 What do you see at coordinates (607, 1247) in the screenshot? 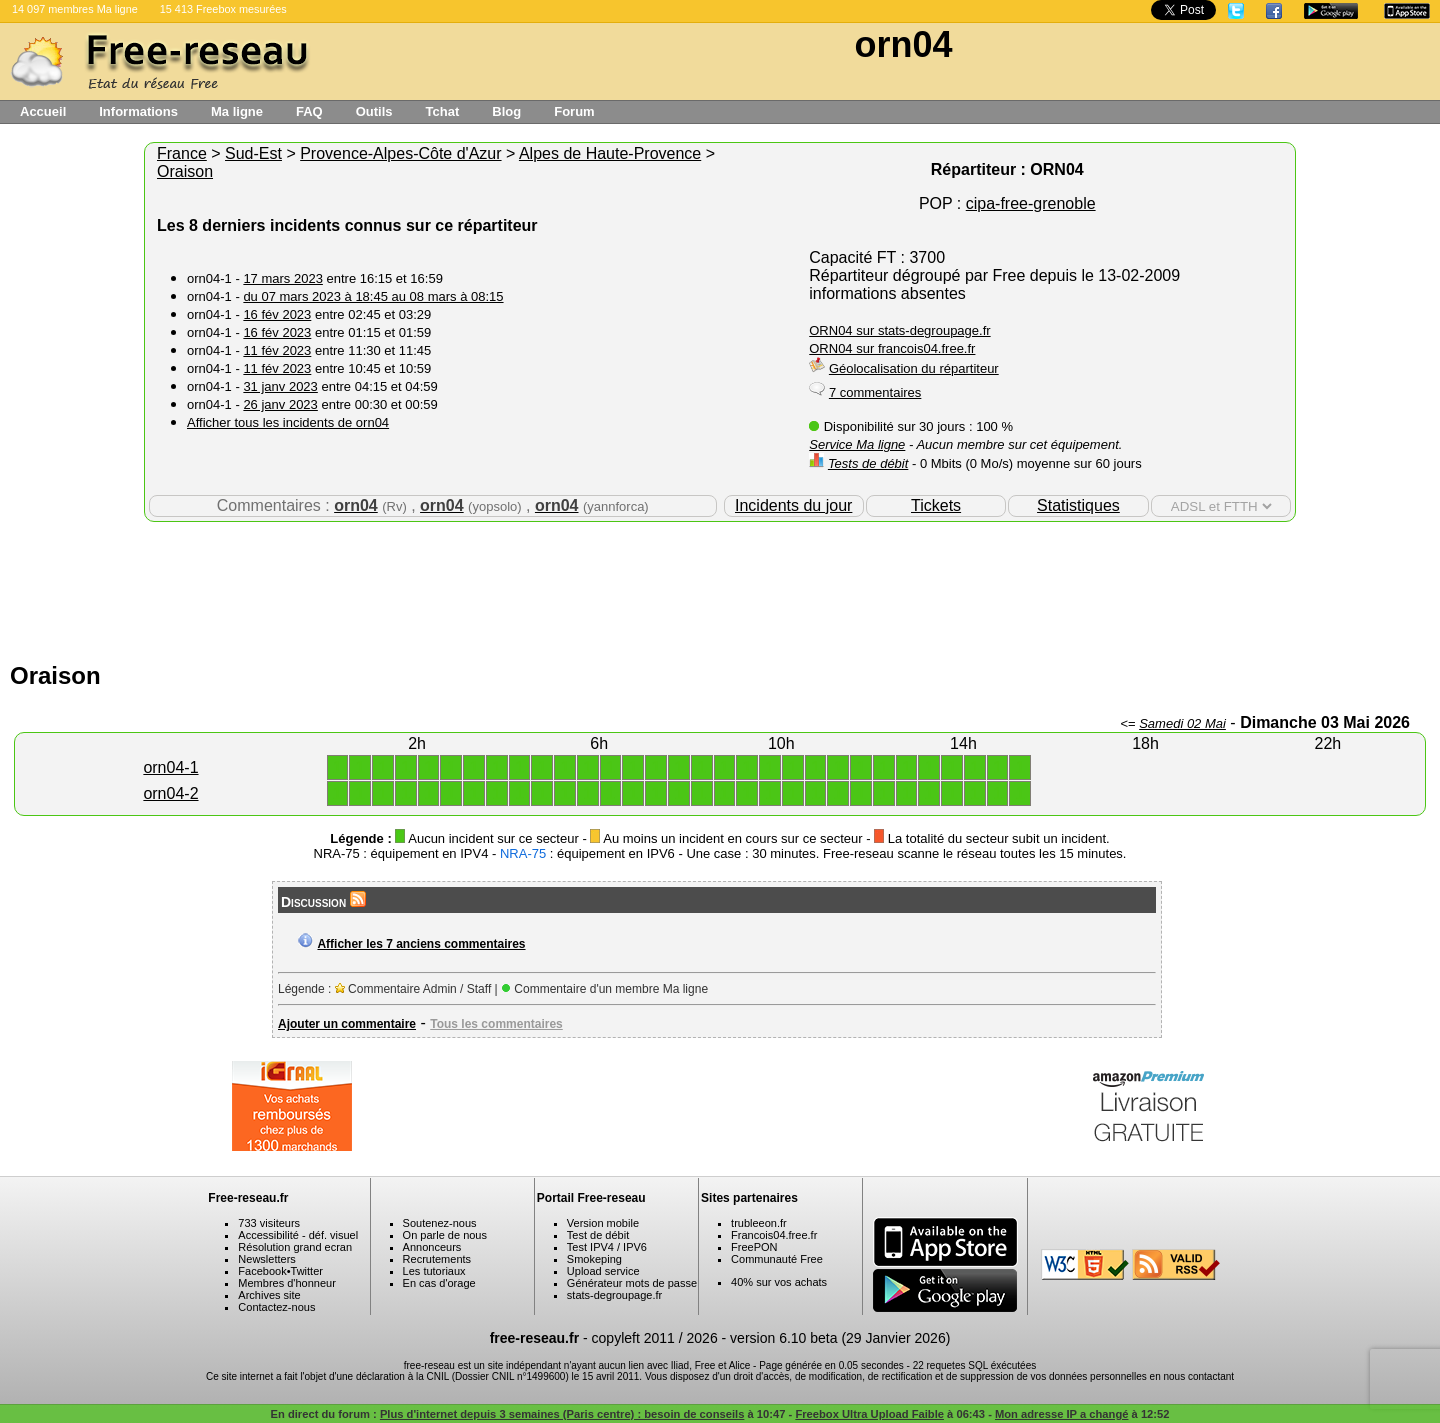
I see `Test IPV4 / IPV6` at bounding box center [607, 1247].